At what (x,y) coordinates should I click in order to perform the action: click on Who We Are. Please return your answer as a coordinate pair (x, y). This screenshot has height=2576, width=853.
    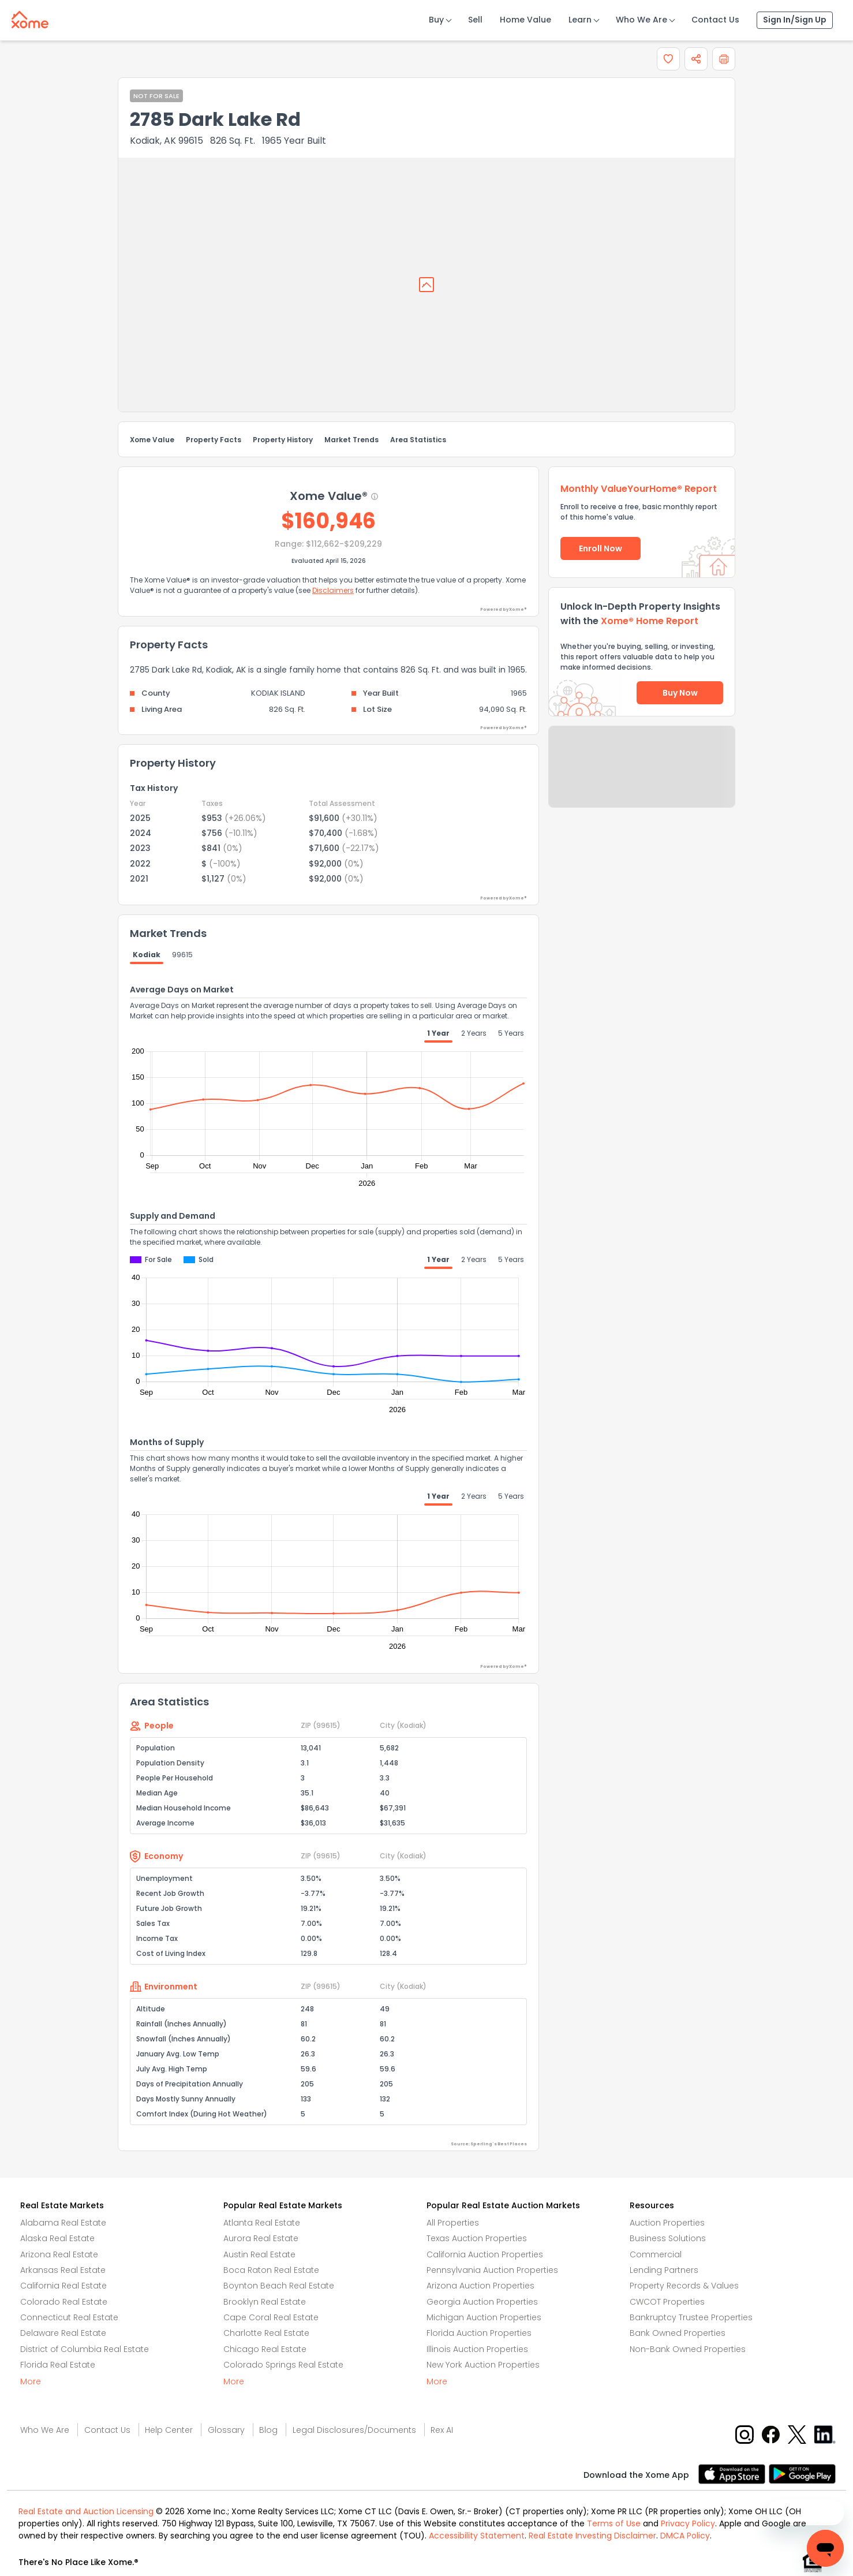
    Looking at the image, I should click on (641, 19).